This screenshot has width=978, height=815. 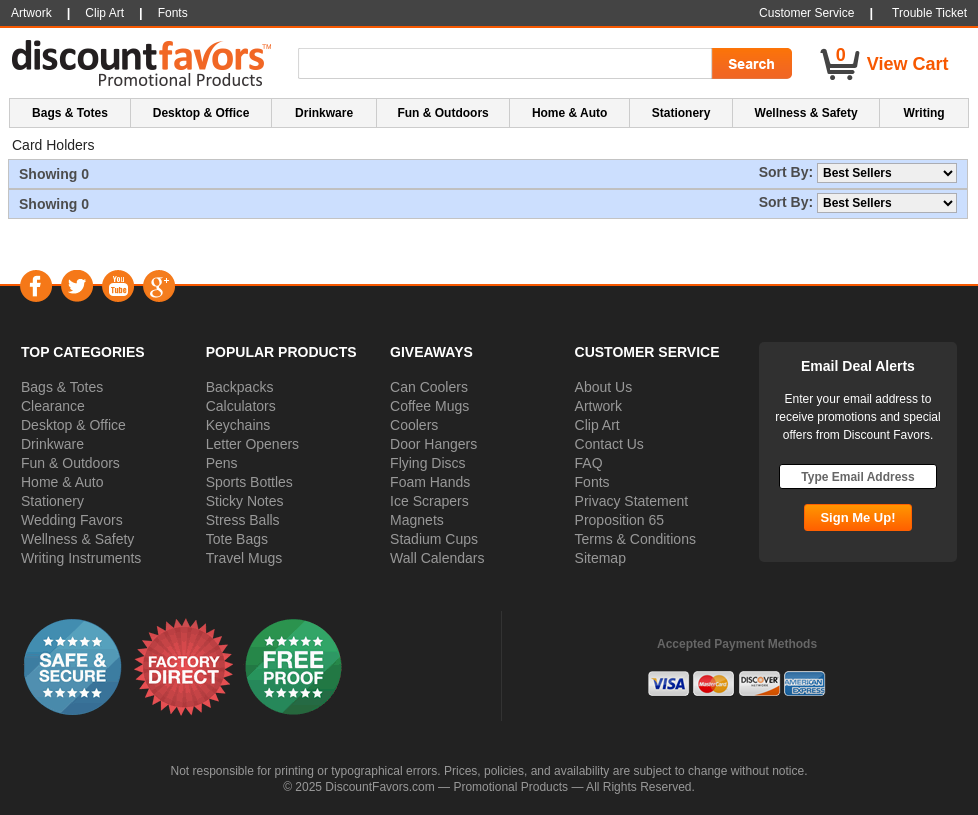 What do you see at coordinates (238, 425) in the screenshot?
I see `Keychains` at bounding box center [238, 425].